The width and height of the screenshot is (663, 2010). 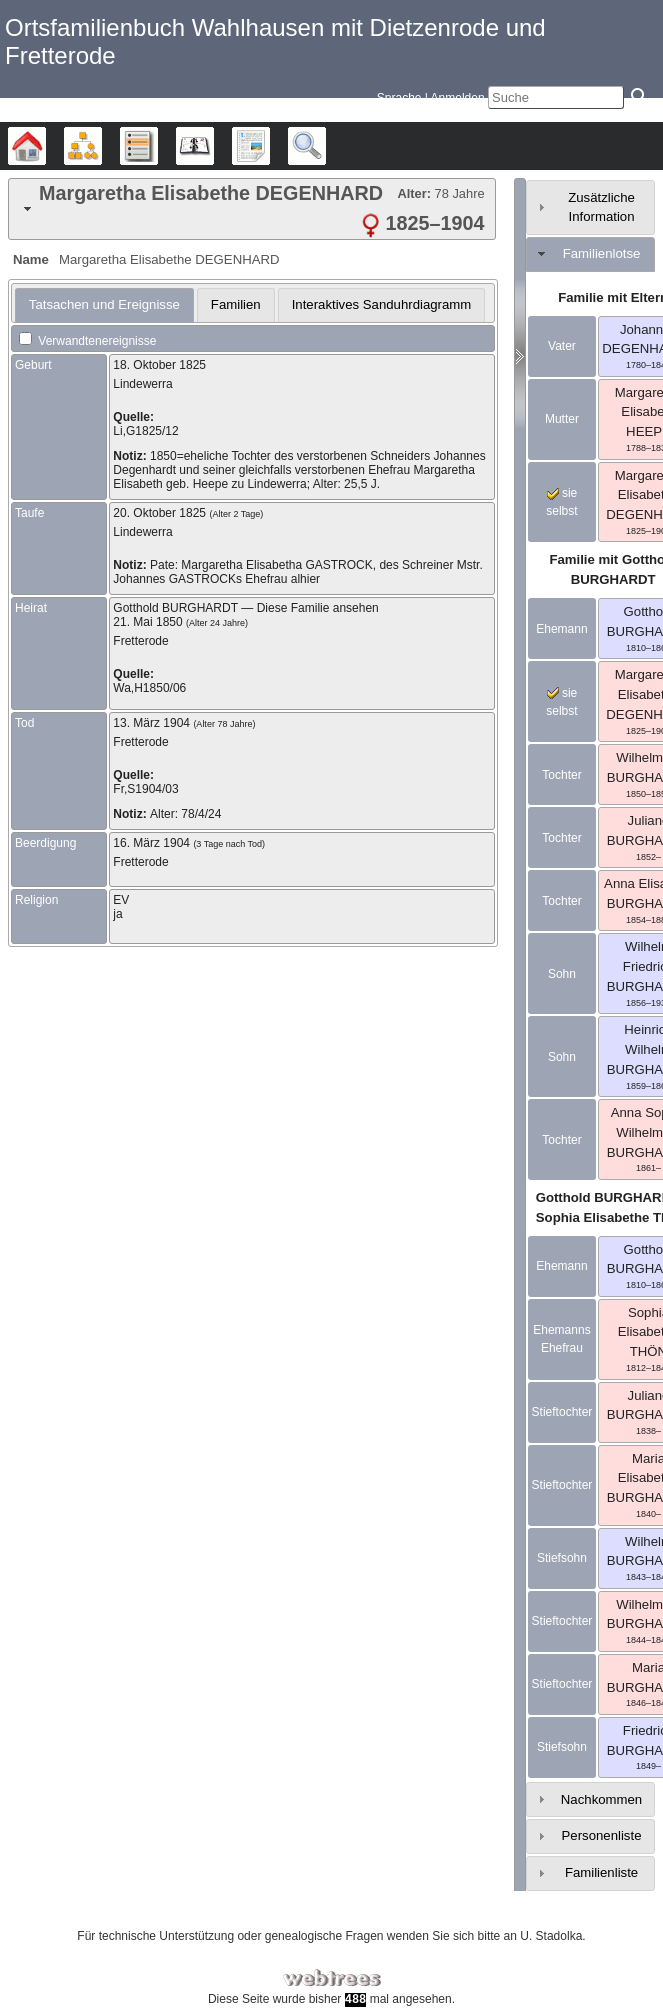 I want to click on Listen, so click(x=157, y=146).